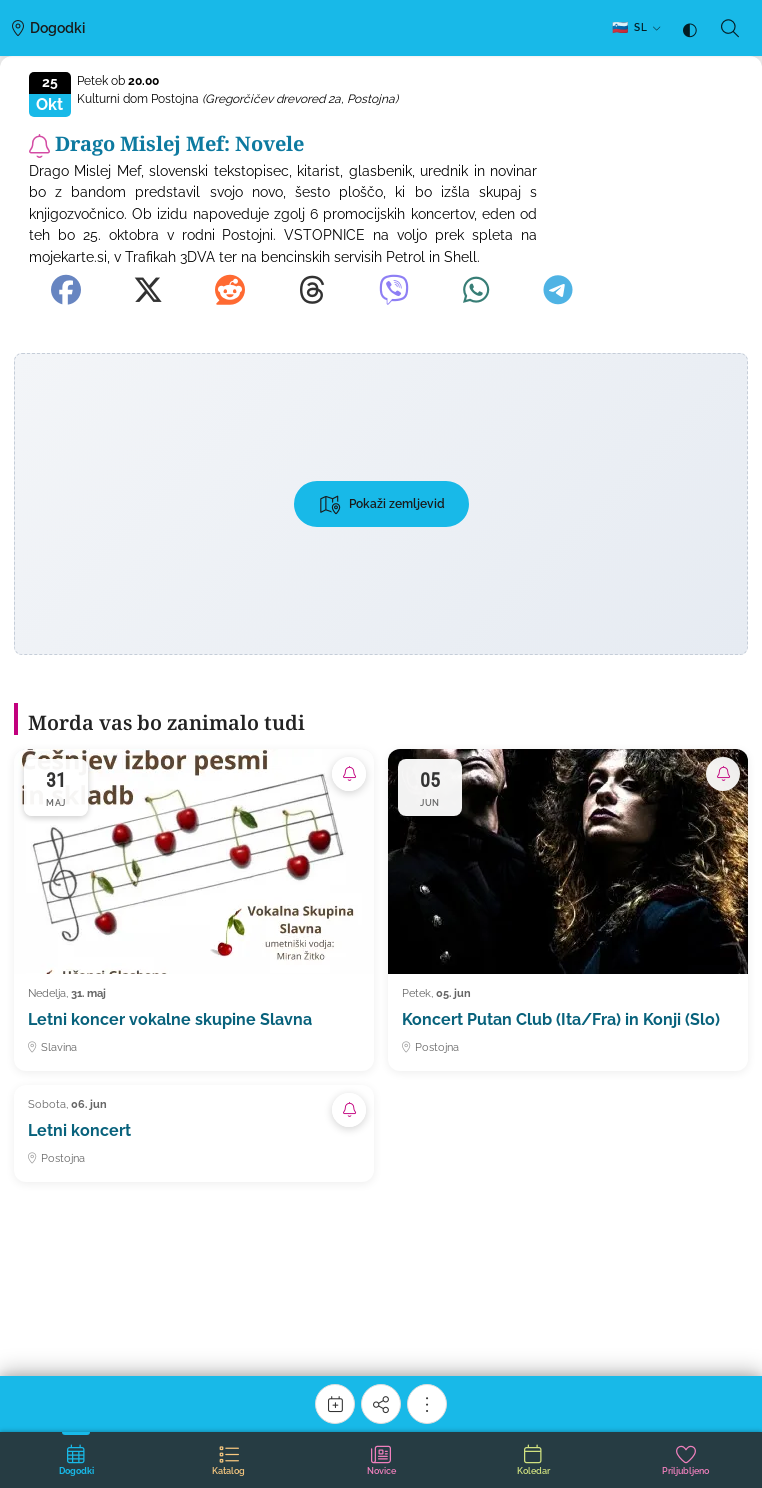  I want to click on [Koncert Putan Club (Ita/Fra) in Konji (Slo)], so click(568, 910).